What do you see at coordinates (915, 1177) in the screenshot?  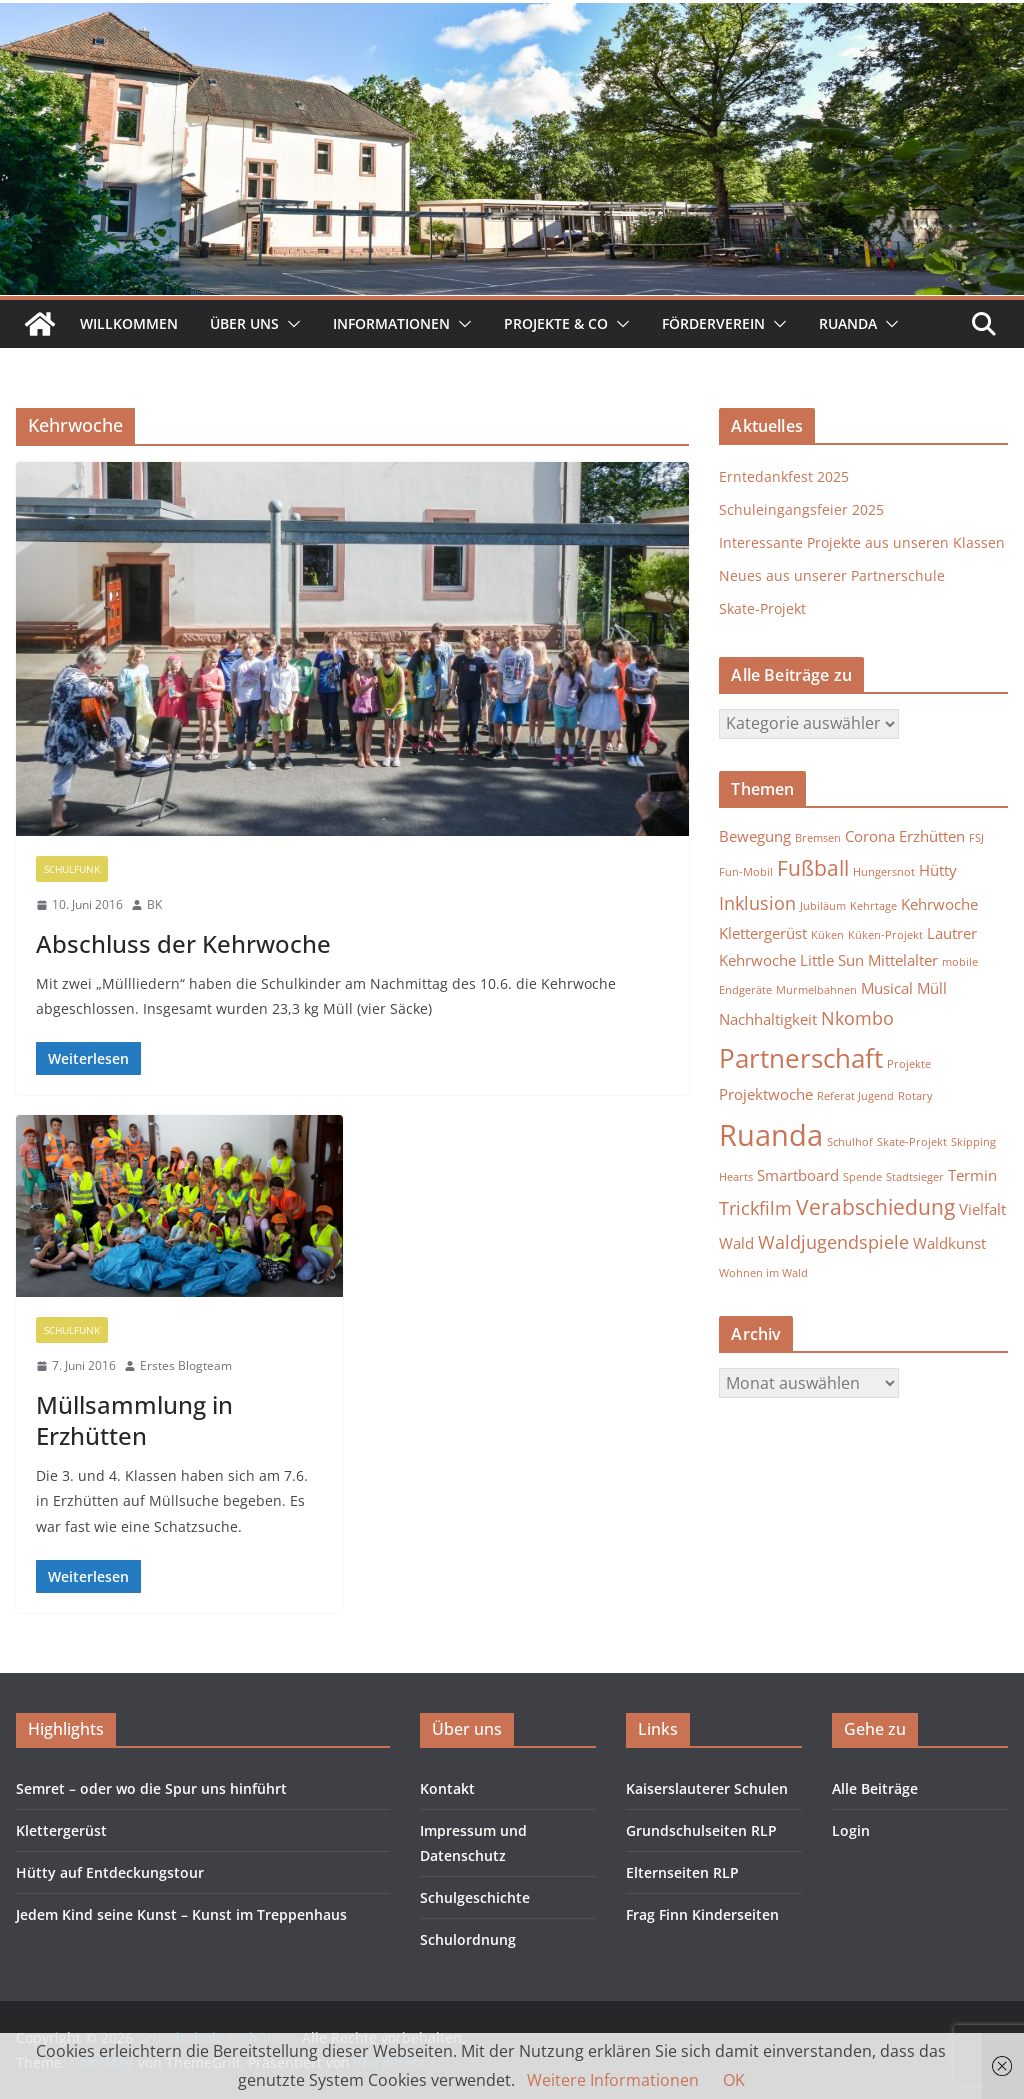 I see `Stadtsieger [Stadtsieger (1 Eintrag)]` at bounding box center [915, 1177].